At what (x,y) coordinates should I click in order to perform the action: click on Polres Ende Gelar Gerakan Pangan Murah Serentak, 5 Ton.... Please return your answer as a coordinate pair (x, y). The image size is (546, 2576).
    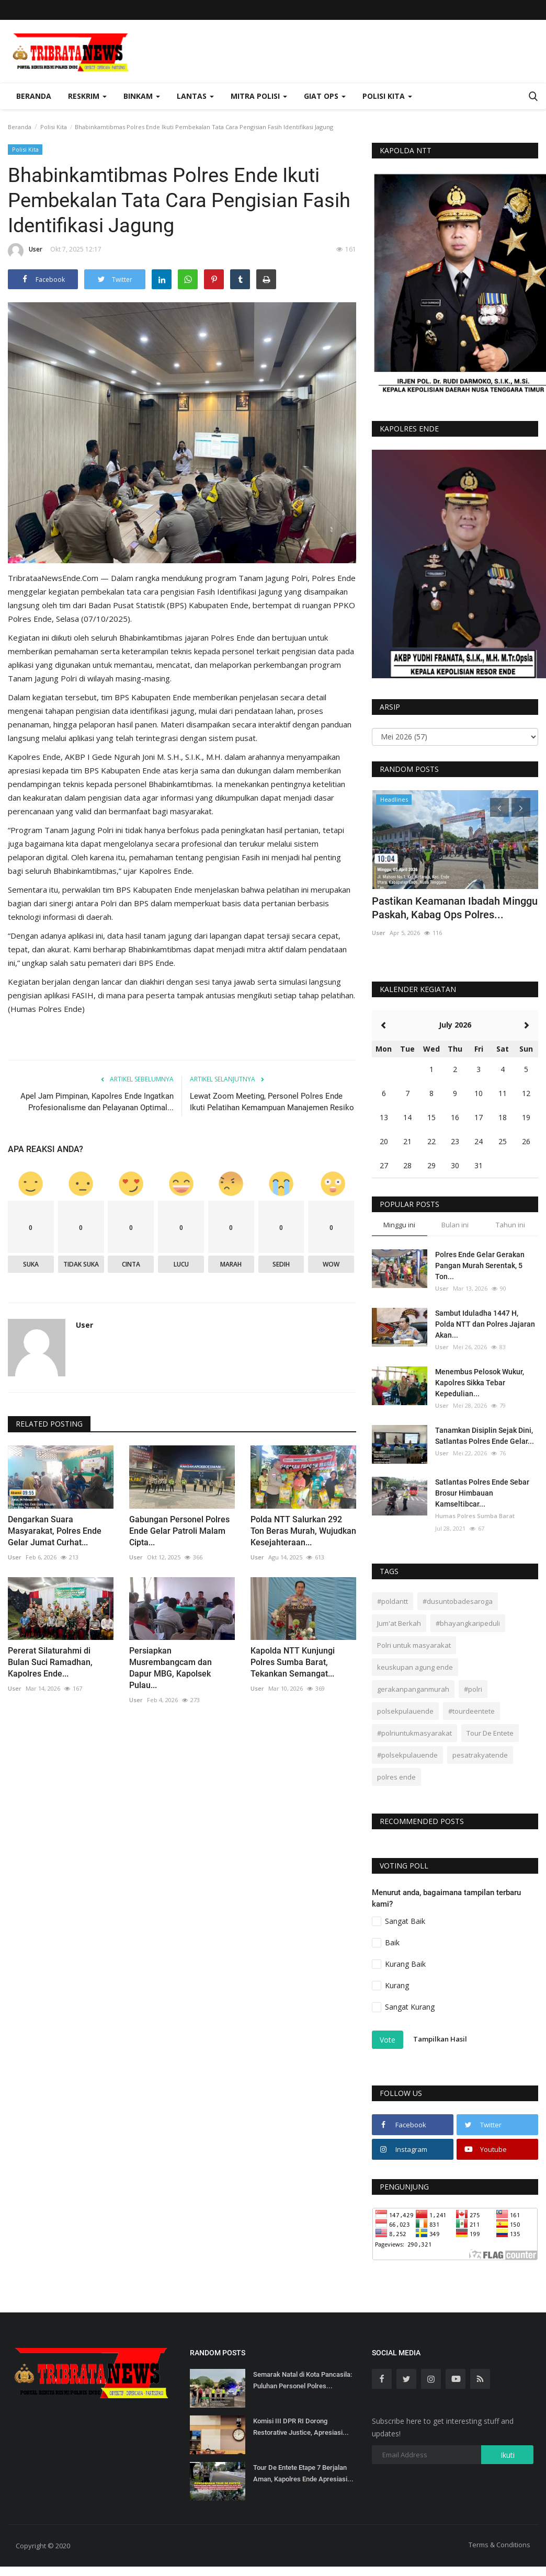
    Looking at the image, I should click on (480, 1265).